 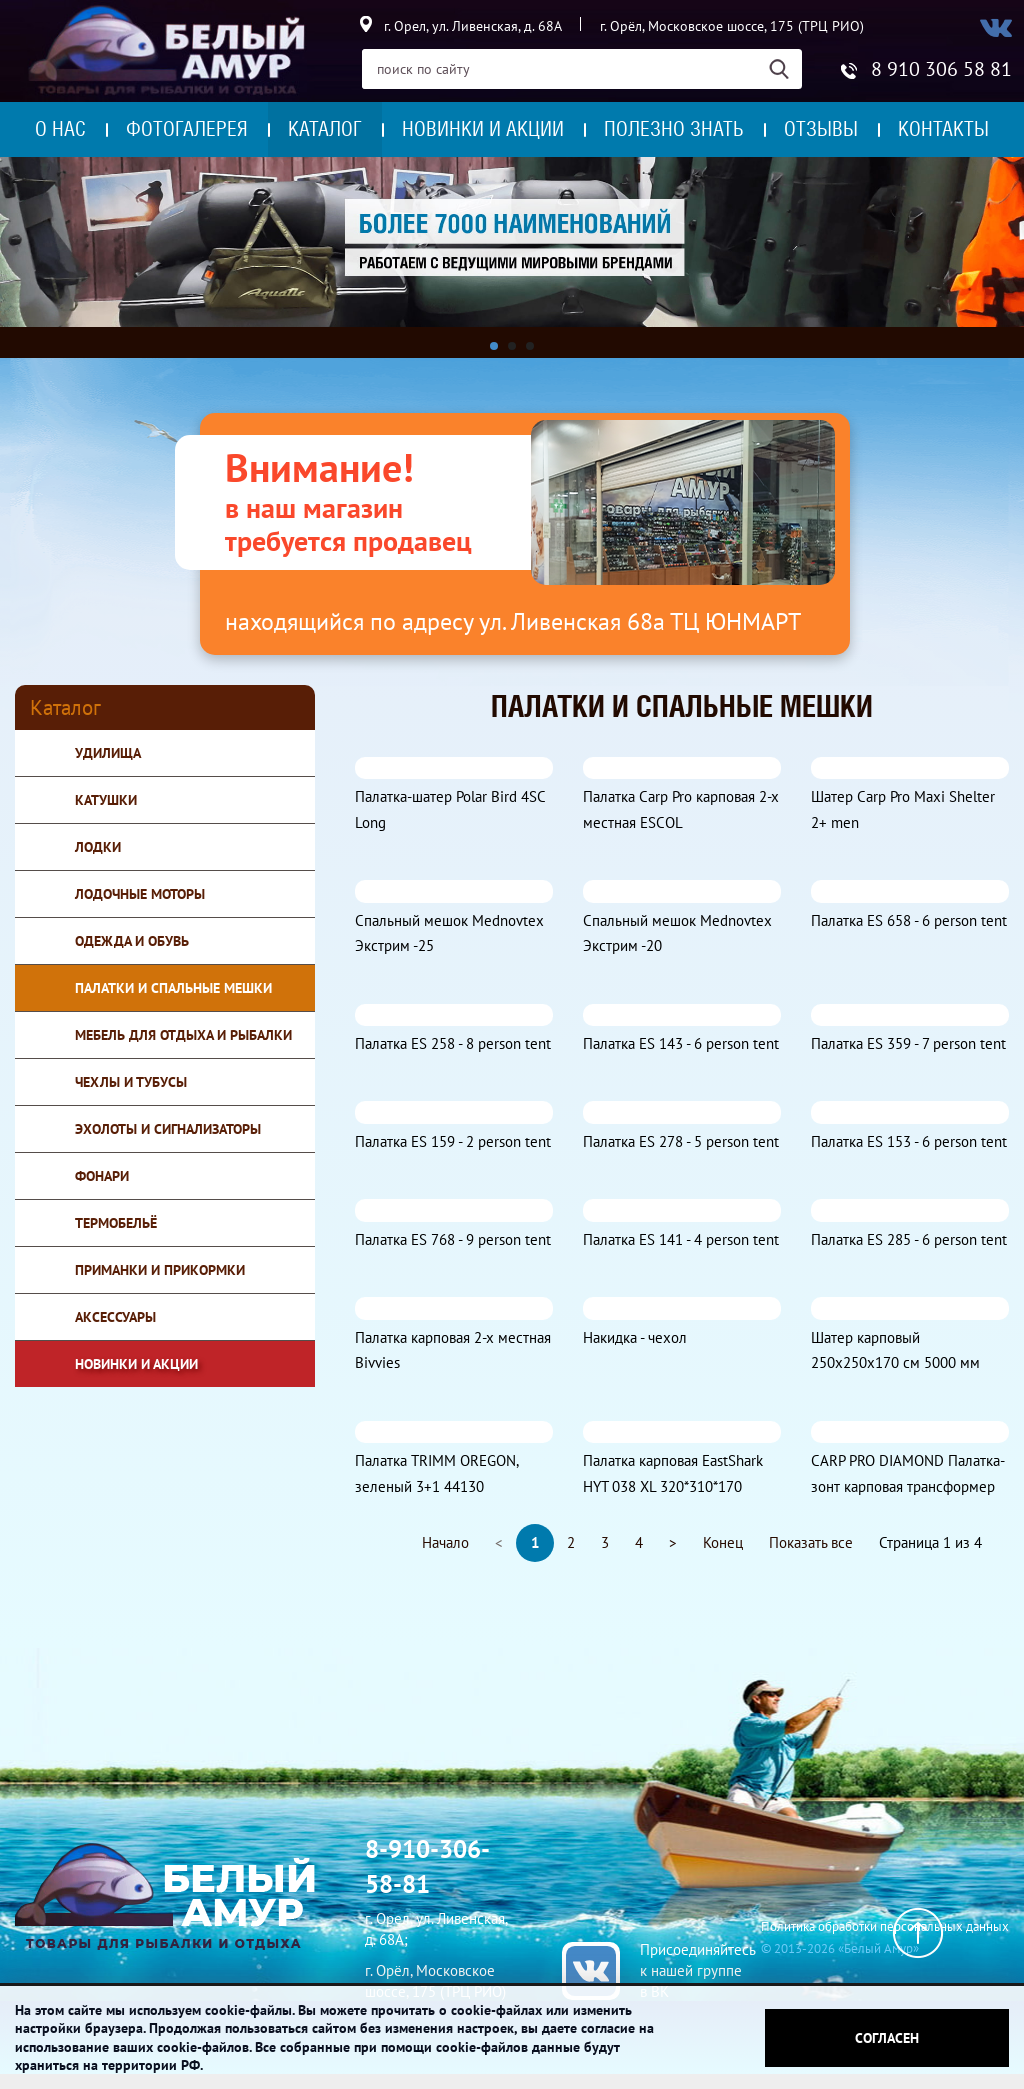 I want to click on Палатки и спальные мешки, so click(x=173, y=988).